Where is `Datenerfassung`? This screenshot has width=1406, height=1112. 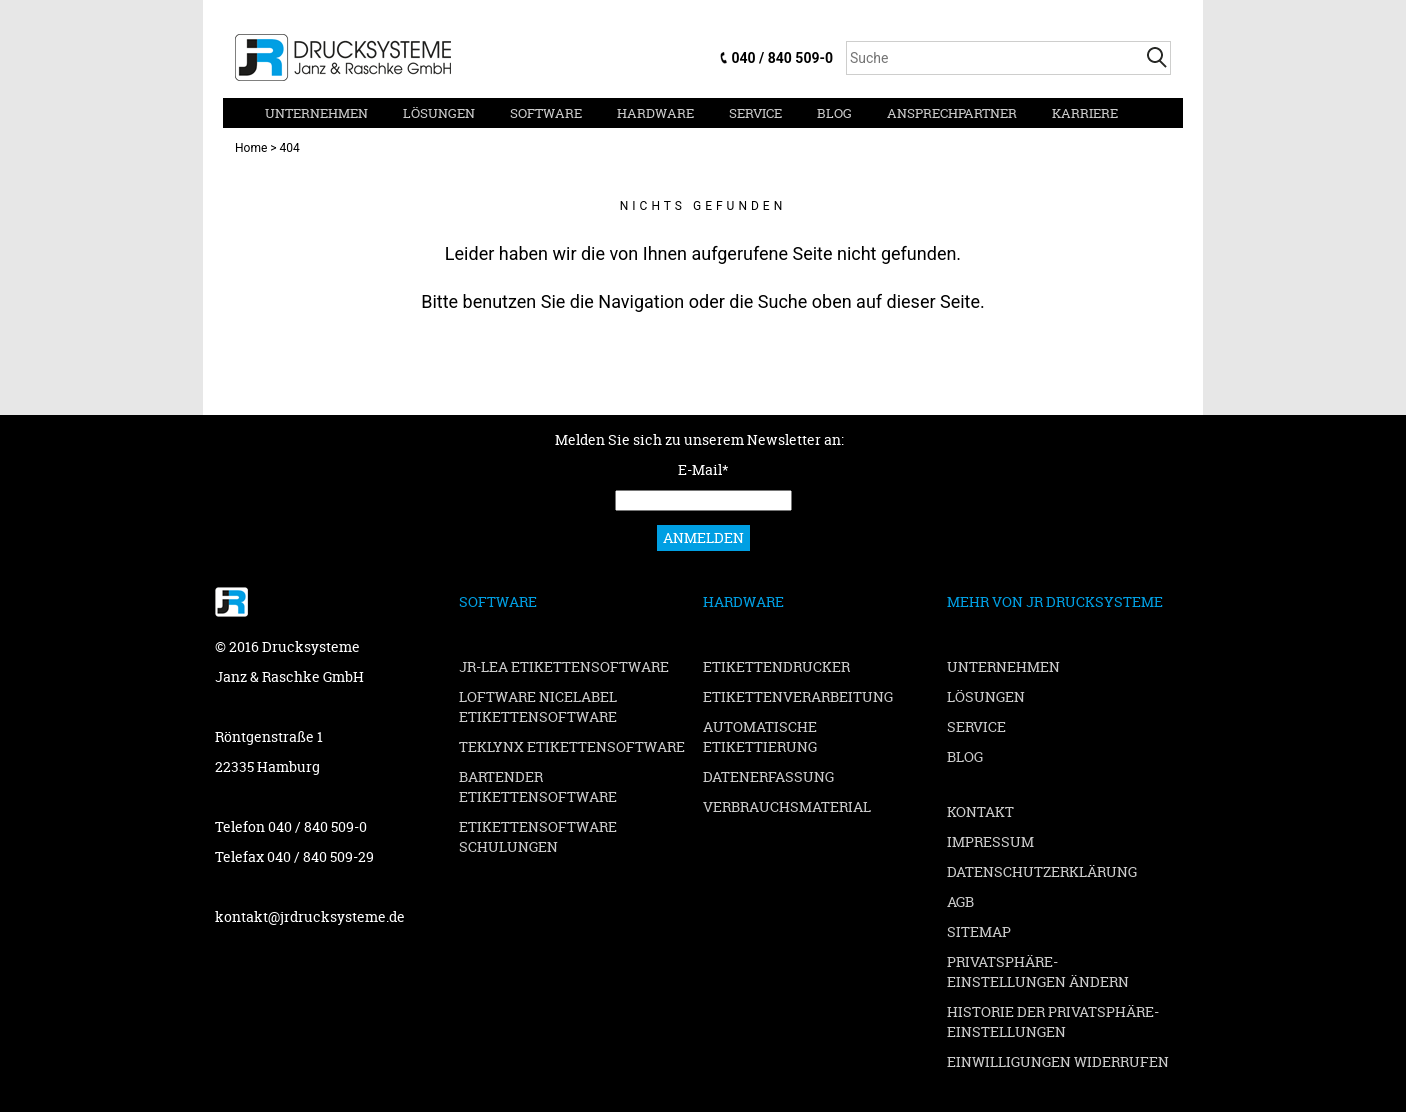
Datenerfassung is located at coordinates (768, 776).